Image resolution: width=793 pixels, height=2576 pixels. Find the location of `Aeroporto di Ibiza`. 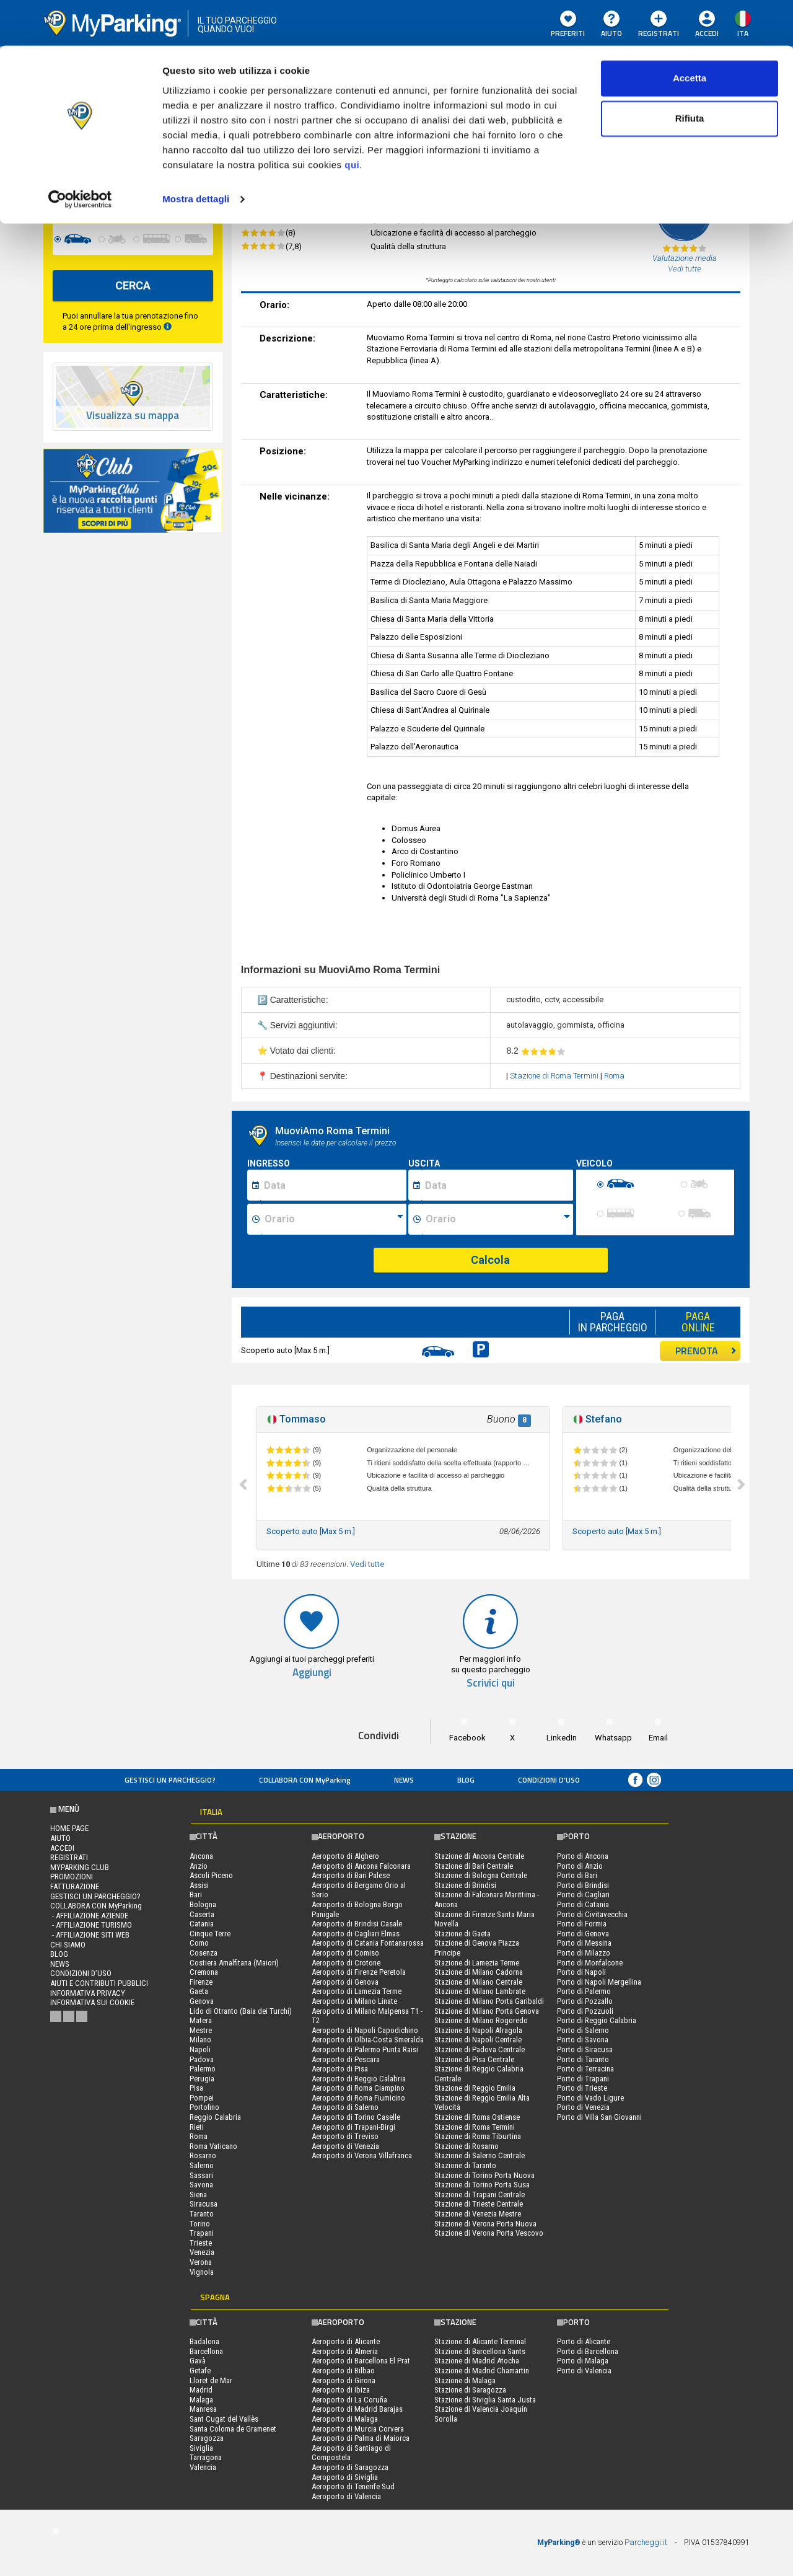

Aeroporto di Ibiza is located at coordinates (341, 2389).